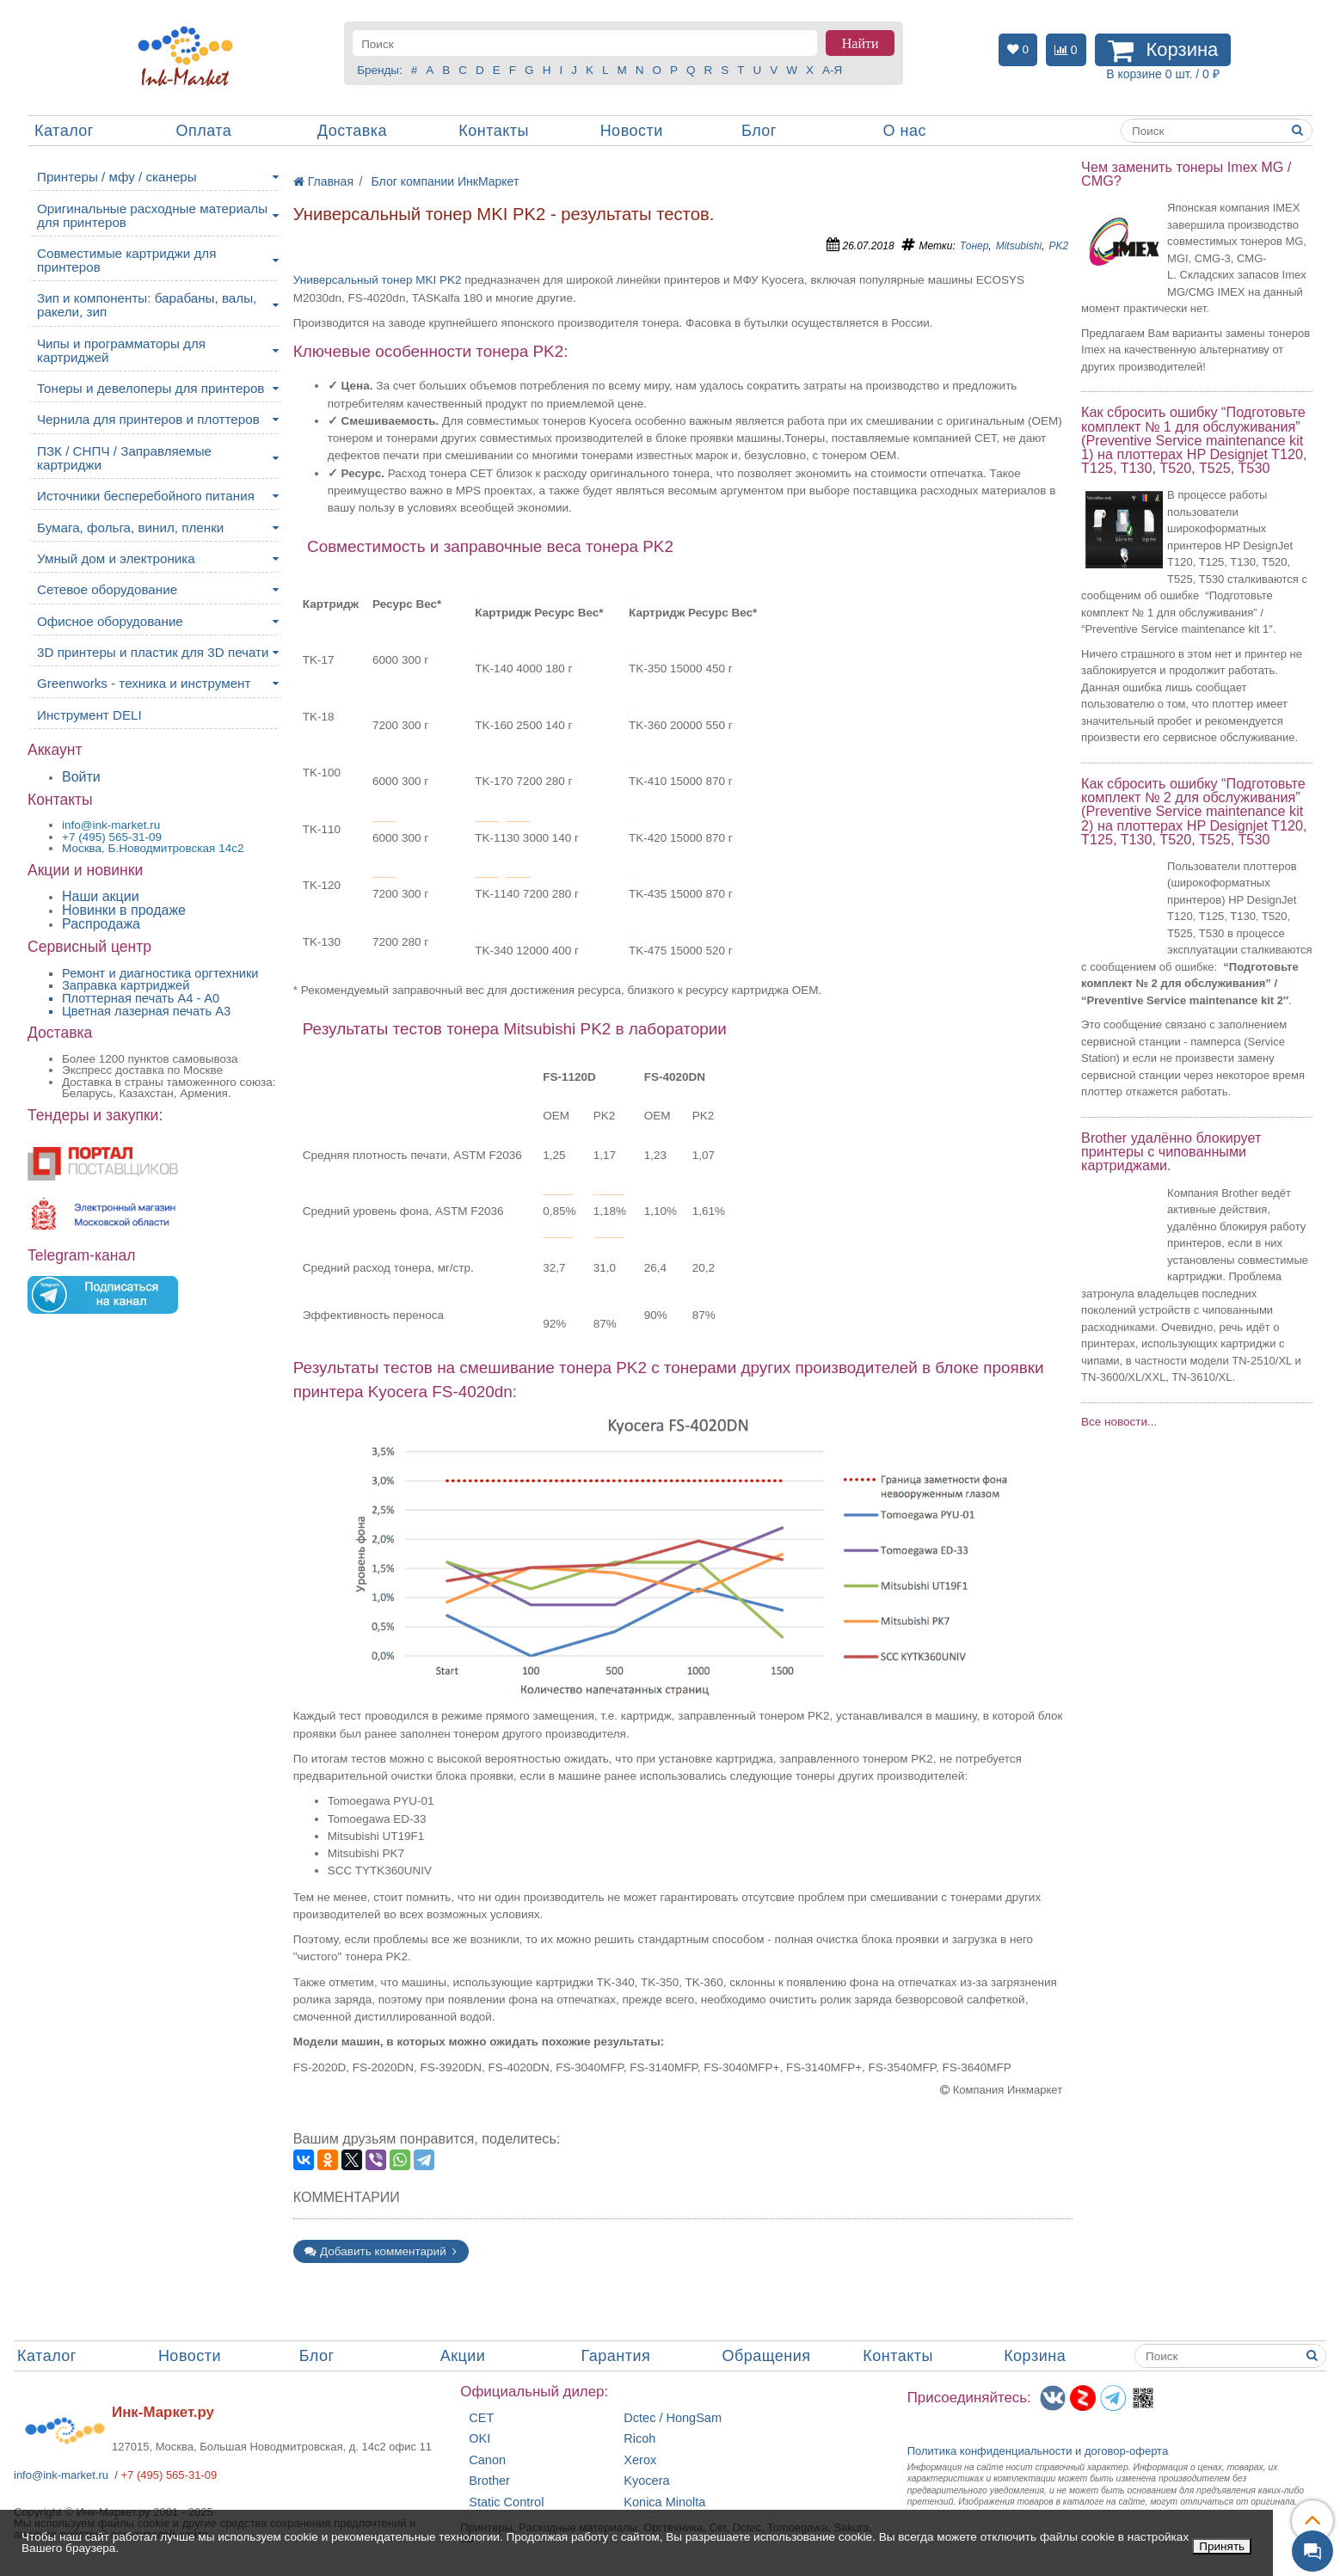  Describe the element at coordinates (146, 495) in the screenshot. I see `Источники бесперебойного питания` at that location.